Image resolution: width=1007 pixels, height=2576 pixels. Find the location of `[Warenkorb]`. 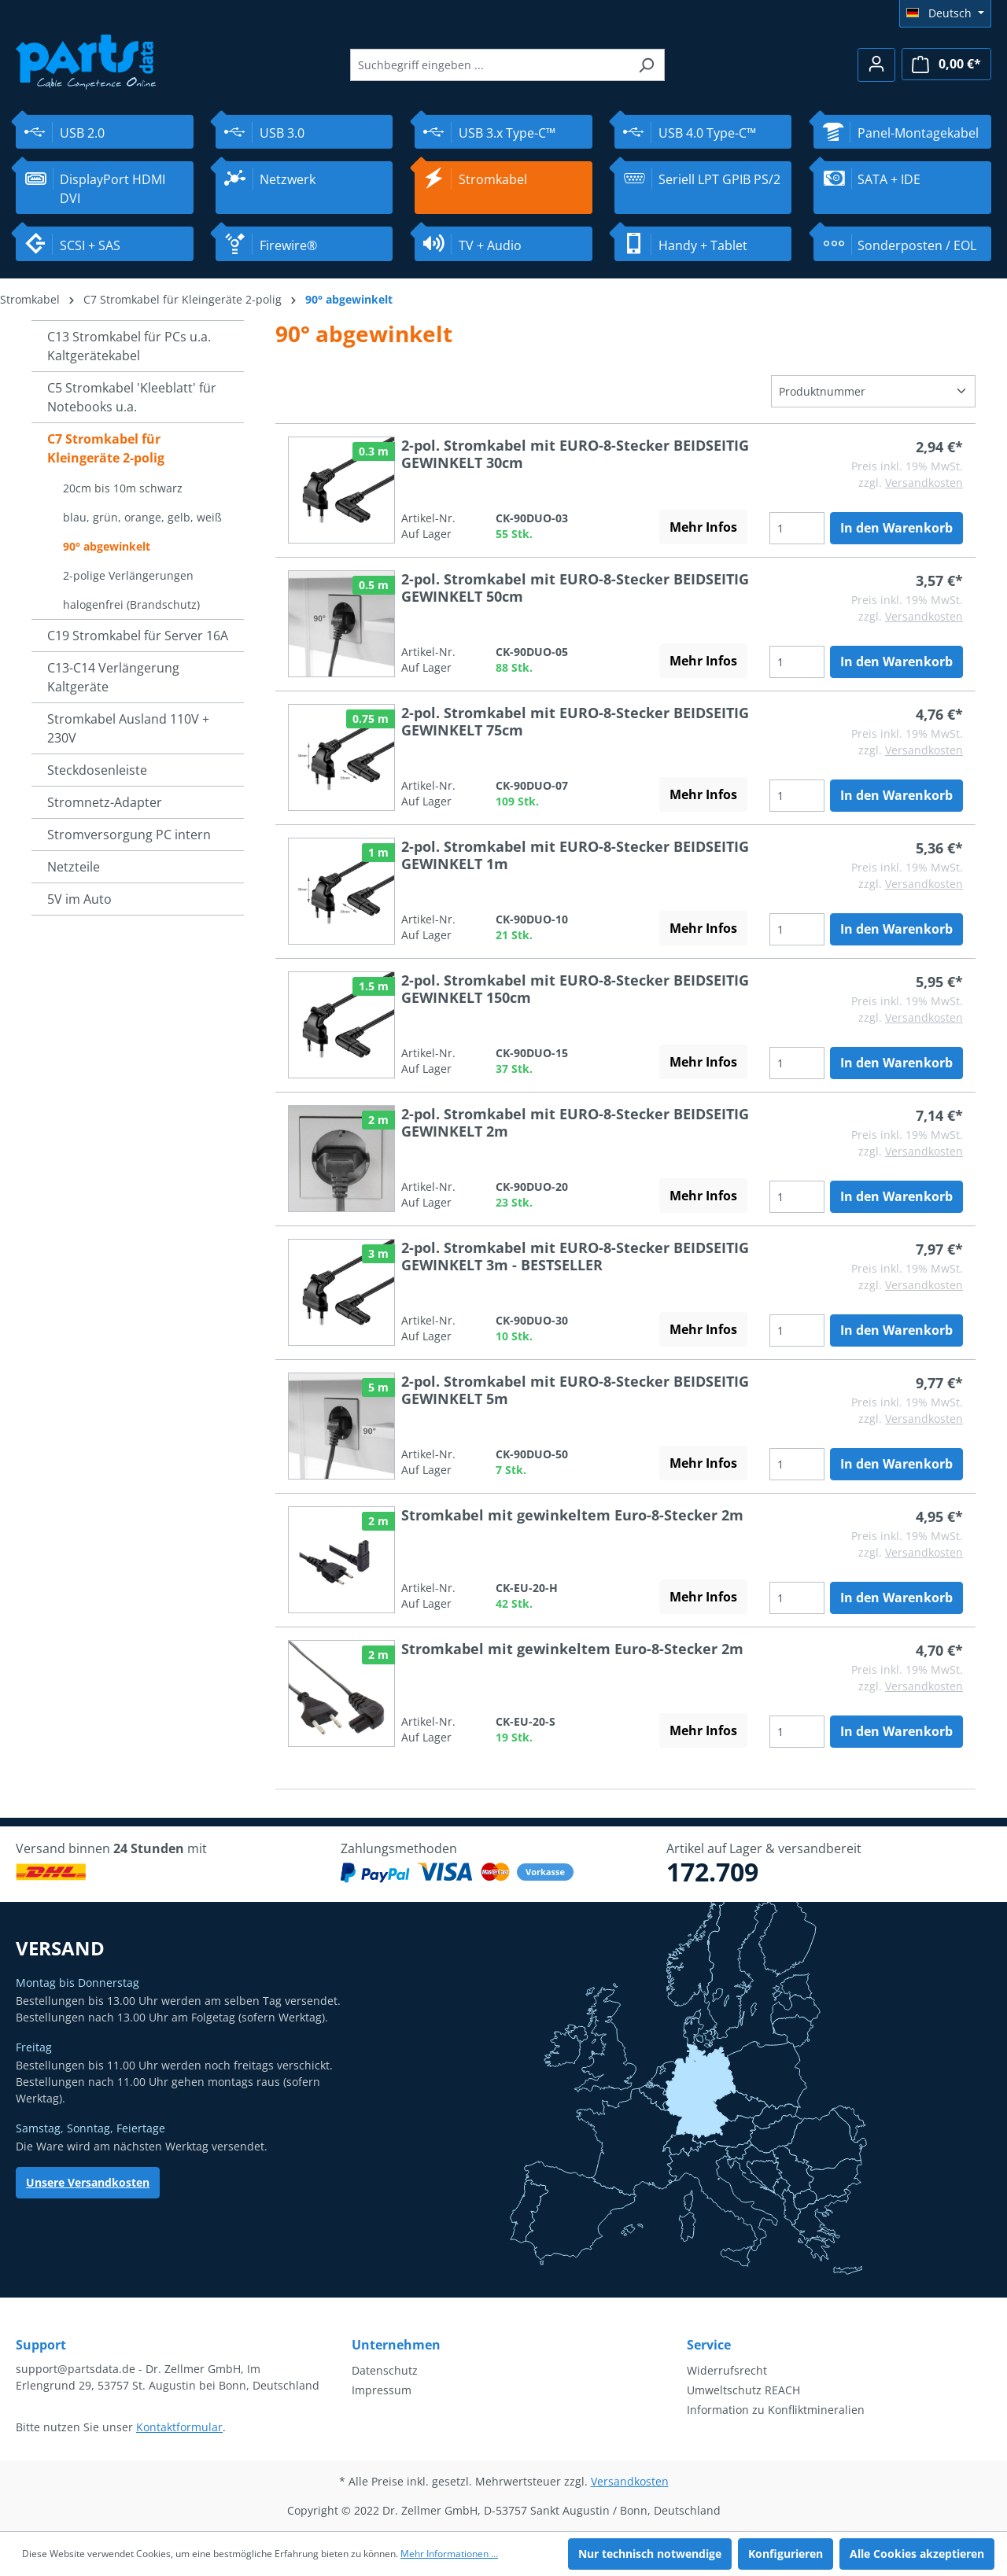

[Warenkorb] is located at coordinates (946, 64).